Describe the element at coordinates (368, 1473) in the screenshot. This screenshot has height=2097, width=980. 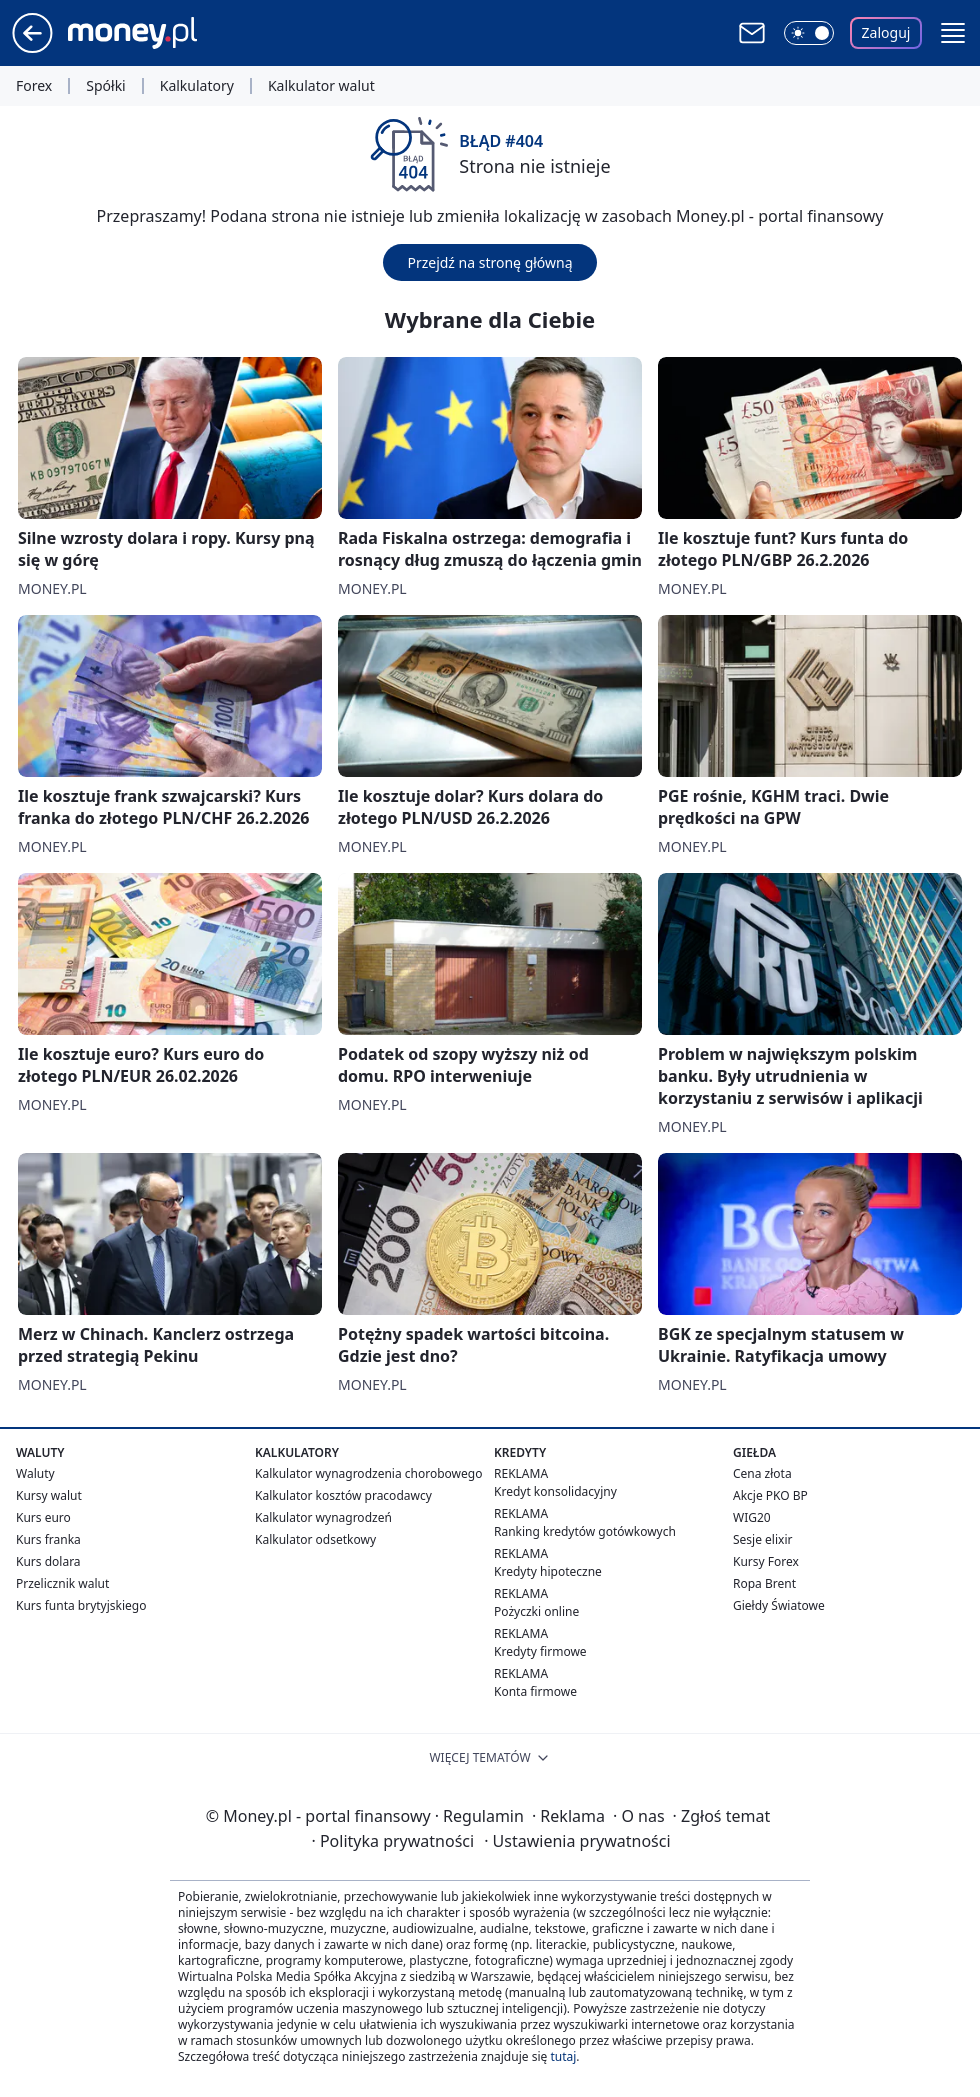
I see `Kalkulator wynagrodzenia chorobowego` at that location.